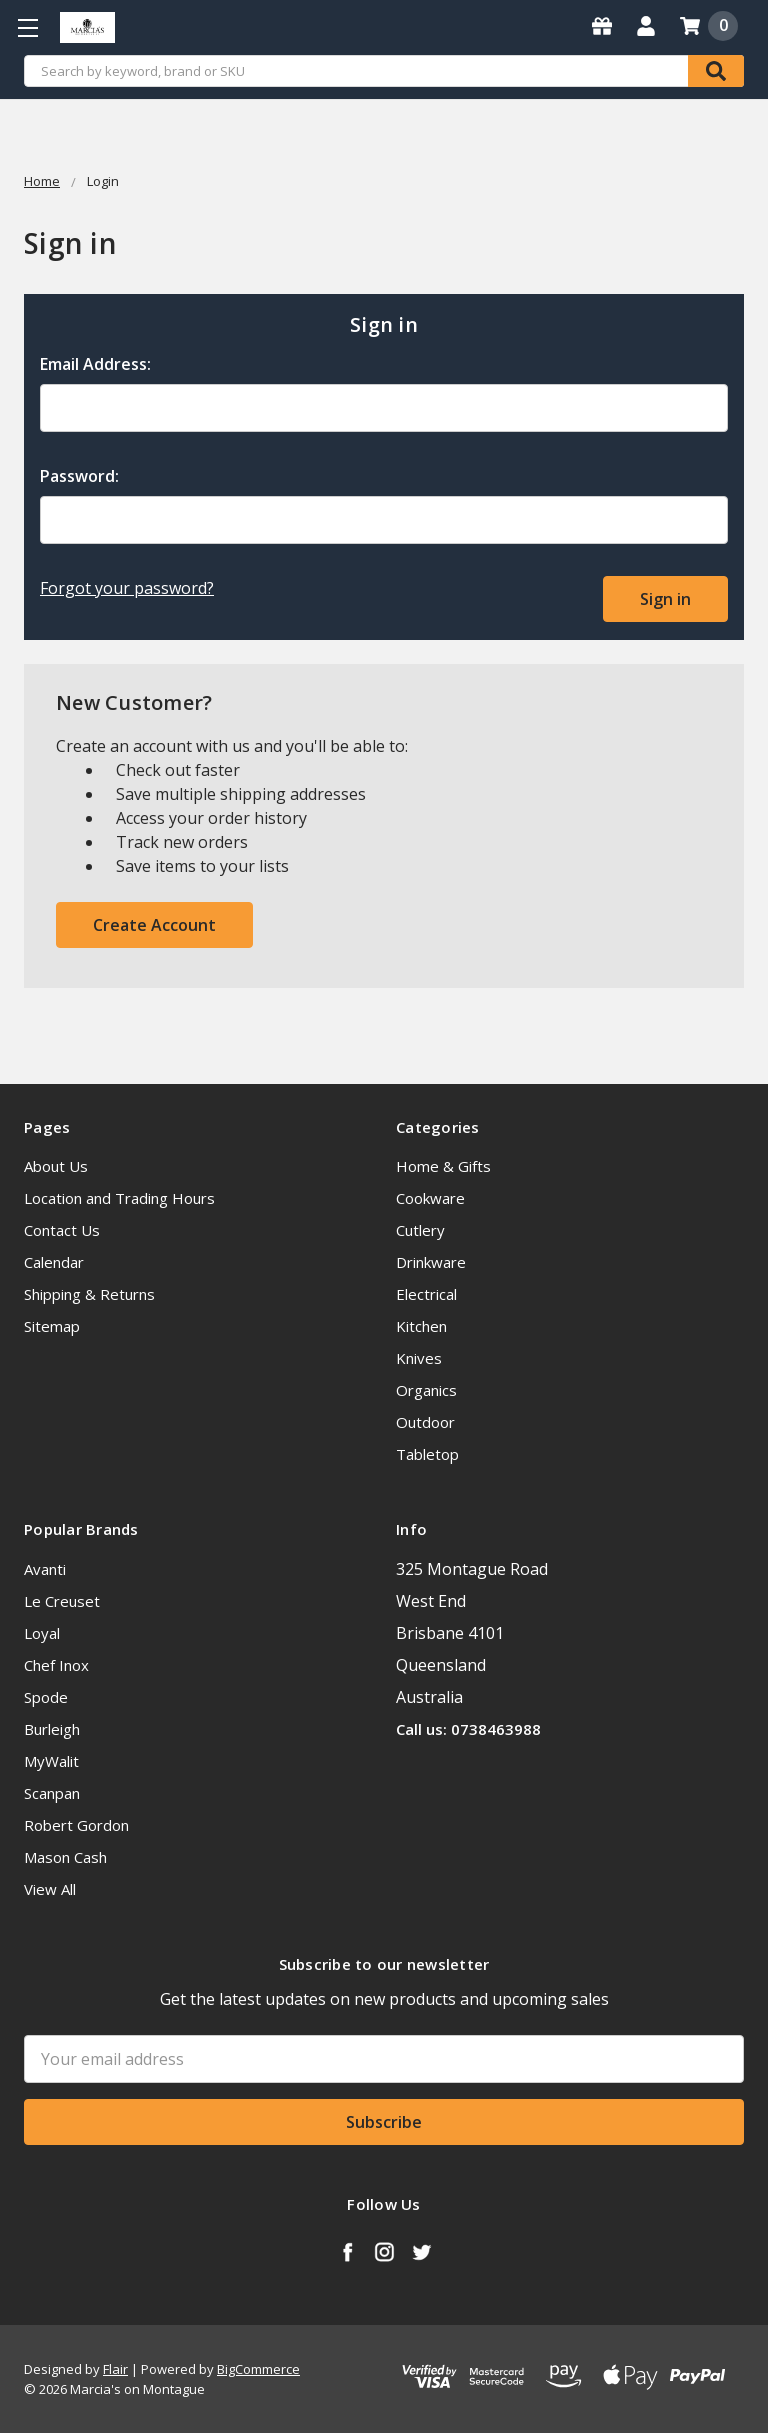 The width and height of the screenshot is (768, 2433). Describe the element at coordinates (425, 1421) in the screenshot. I see `Outdoor` at that location.